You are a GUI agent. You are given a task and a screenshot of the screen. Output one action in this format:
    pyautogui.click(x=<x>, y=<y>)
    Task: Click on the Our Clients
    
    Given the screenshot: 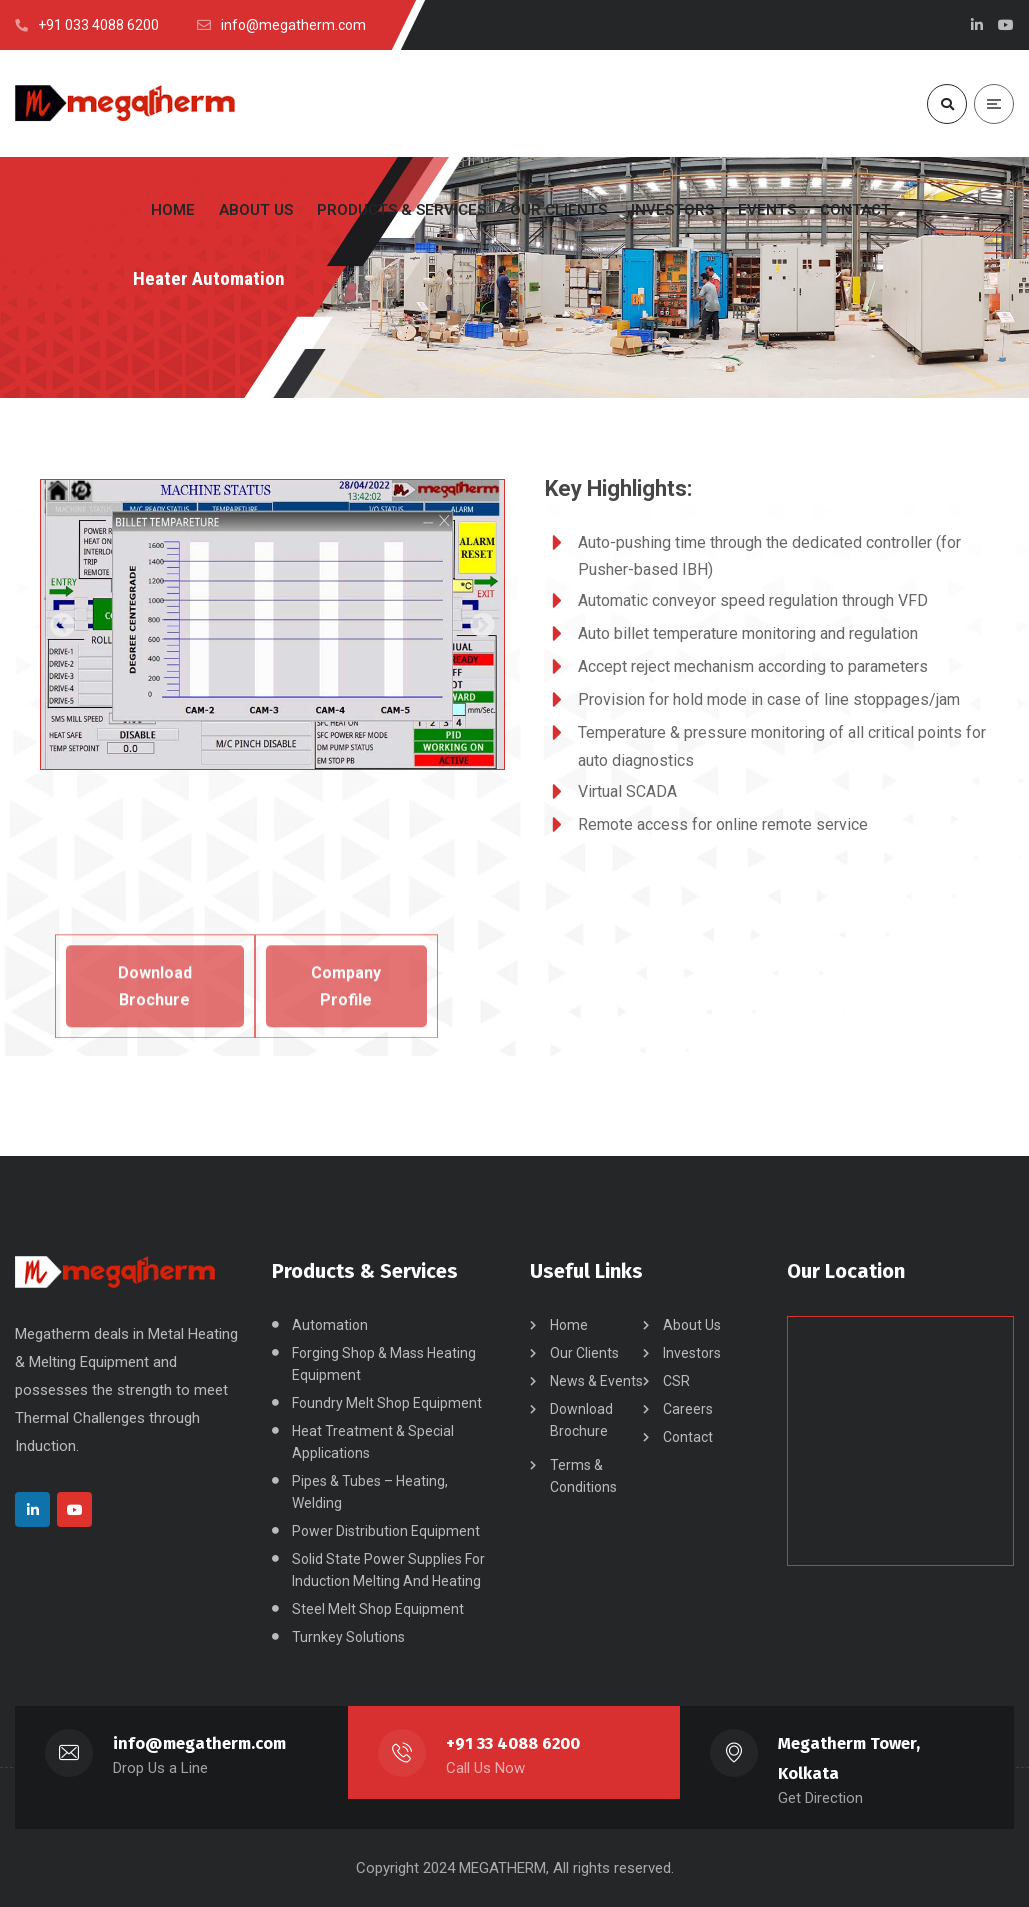 What is the action you would take?
    pyautogui.click(x=584, y=1353)
    